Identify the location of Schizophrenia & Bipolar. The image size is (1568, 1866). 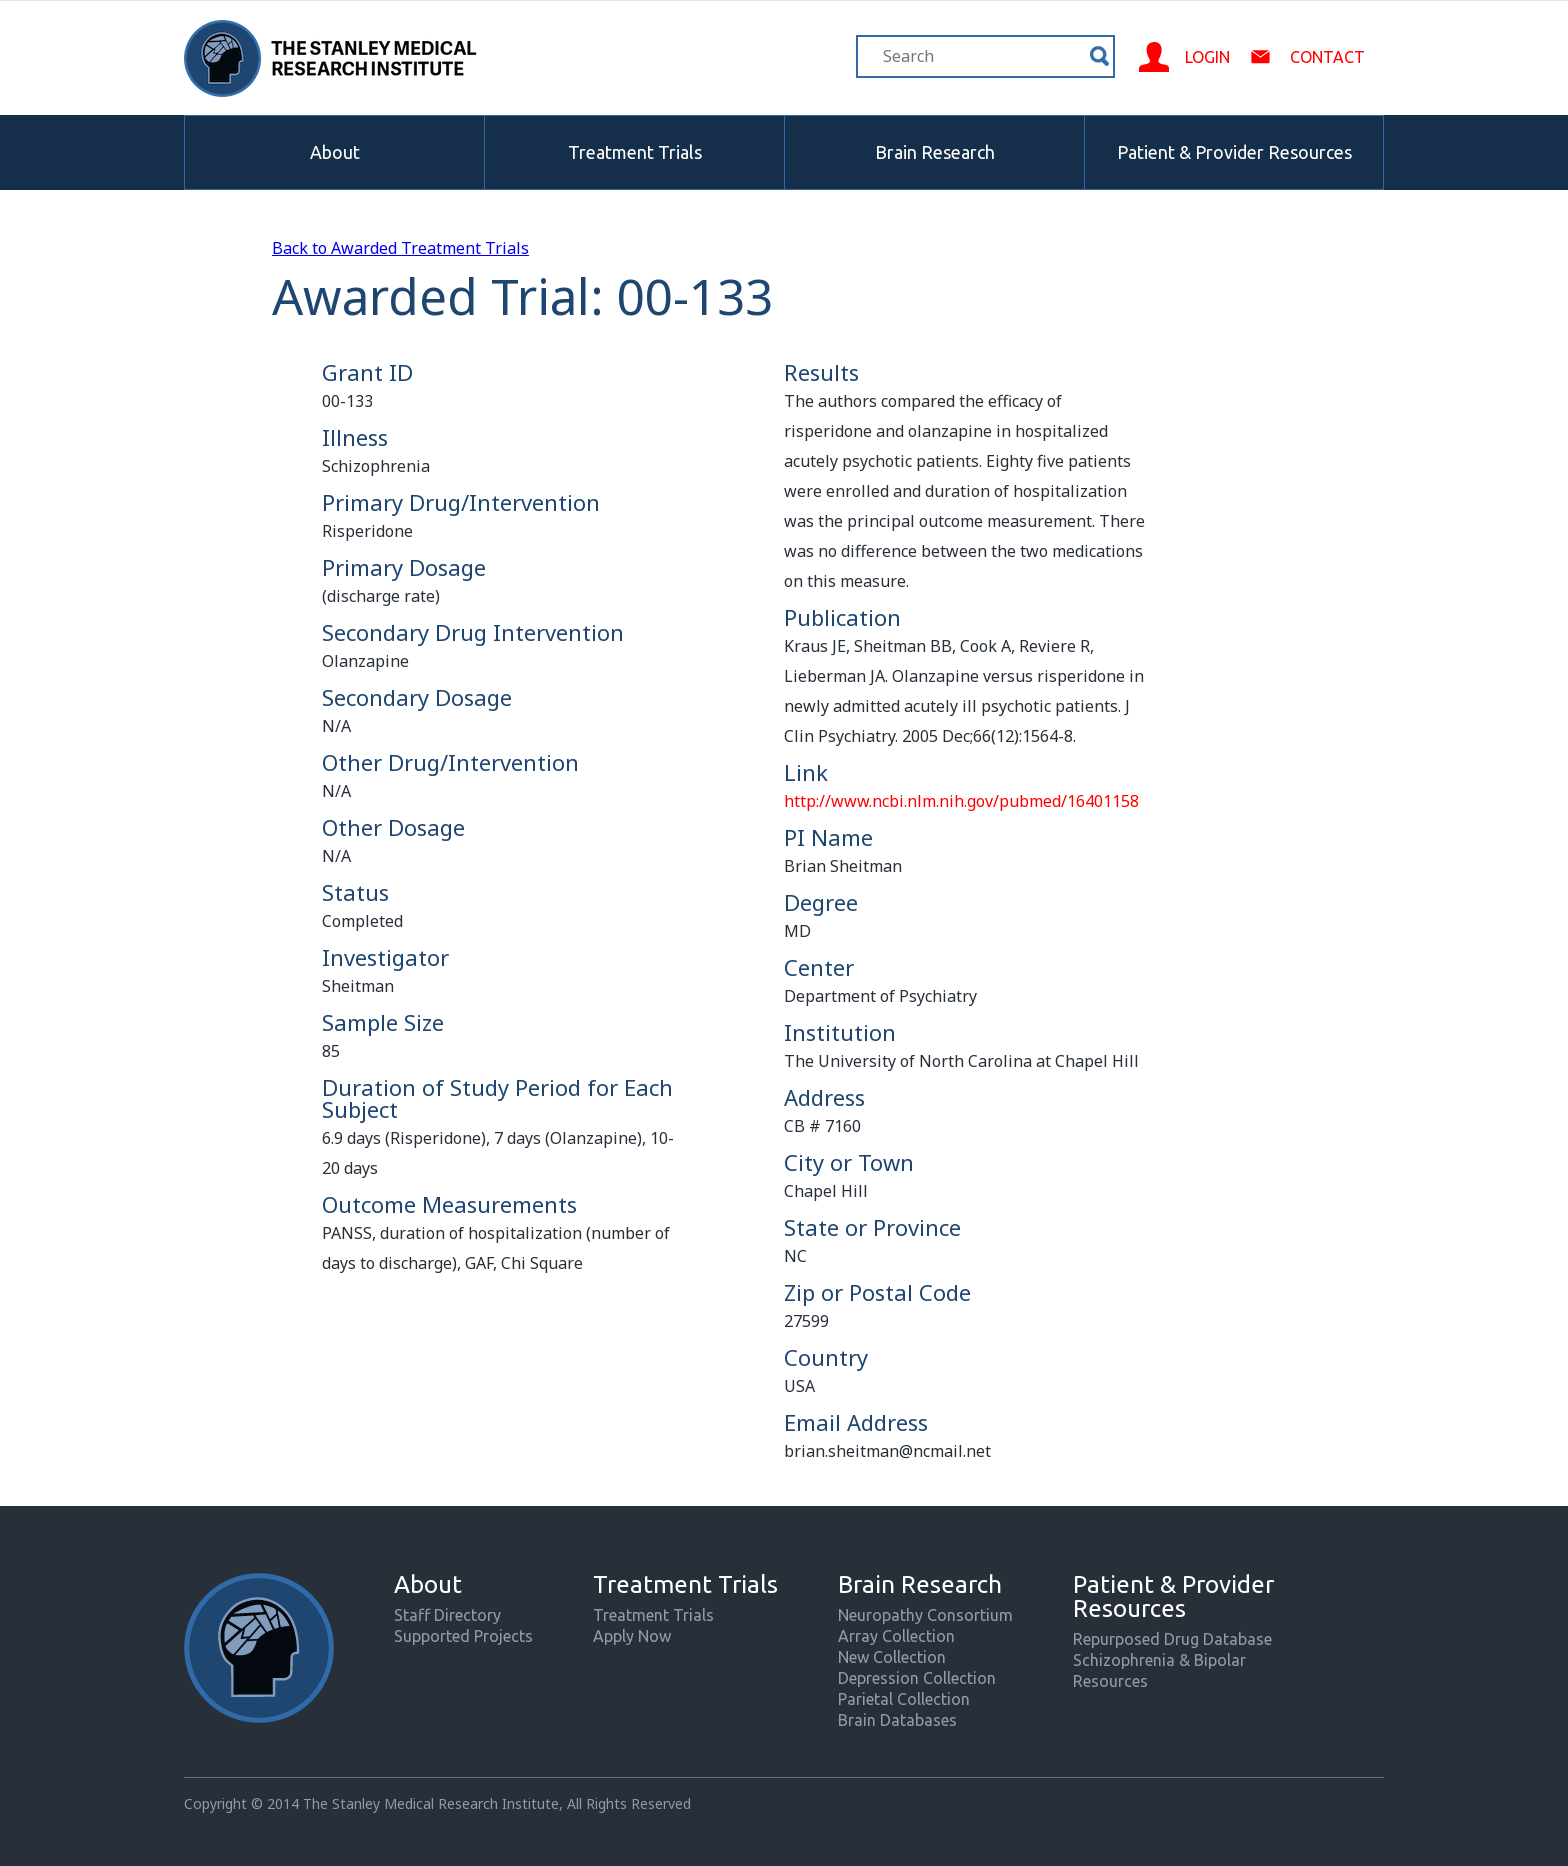
(1159, 1660).